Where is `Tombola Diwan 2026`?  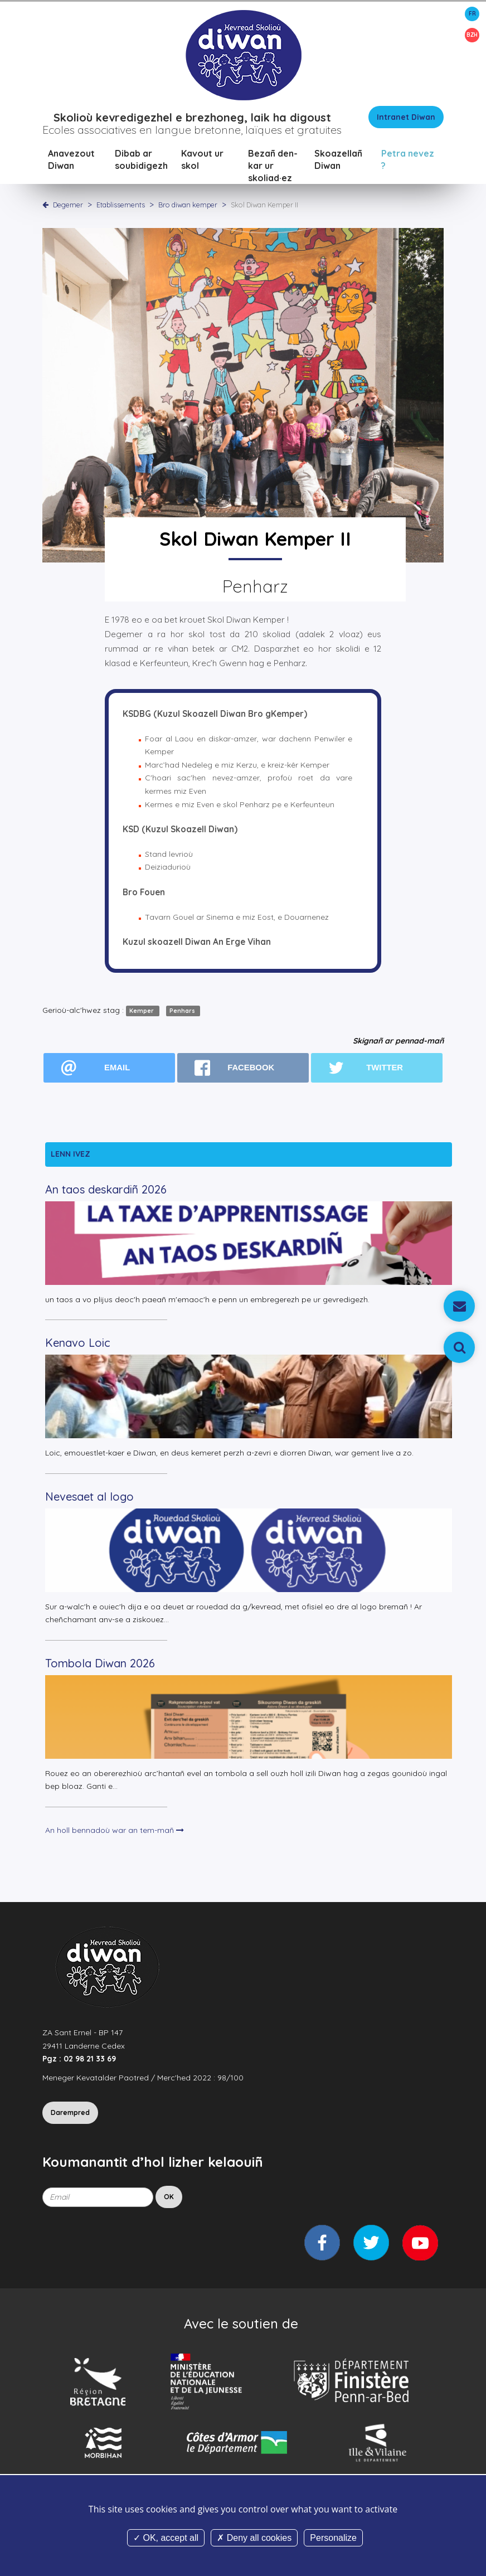 Tombola Diwan 2026 is located at coordinates (100, 1664).